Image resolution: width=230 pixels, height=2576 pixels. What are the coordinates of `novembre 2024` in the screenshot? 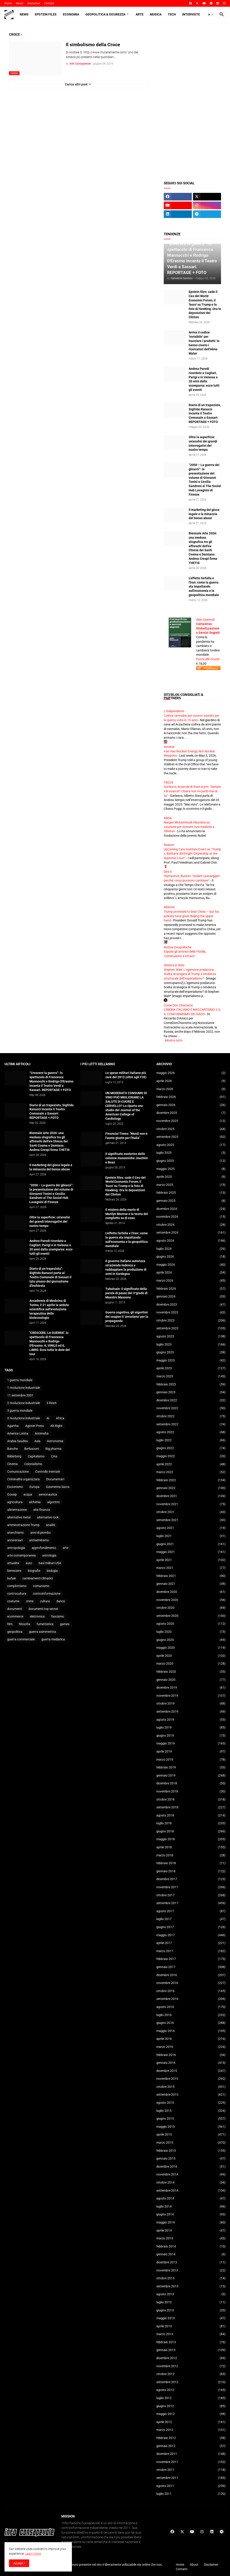 It's located at (191, 1217).